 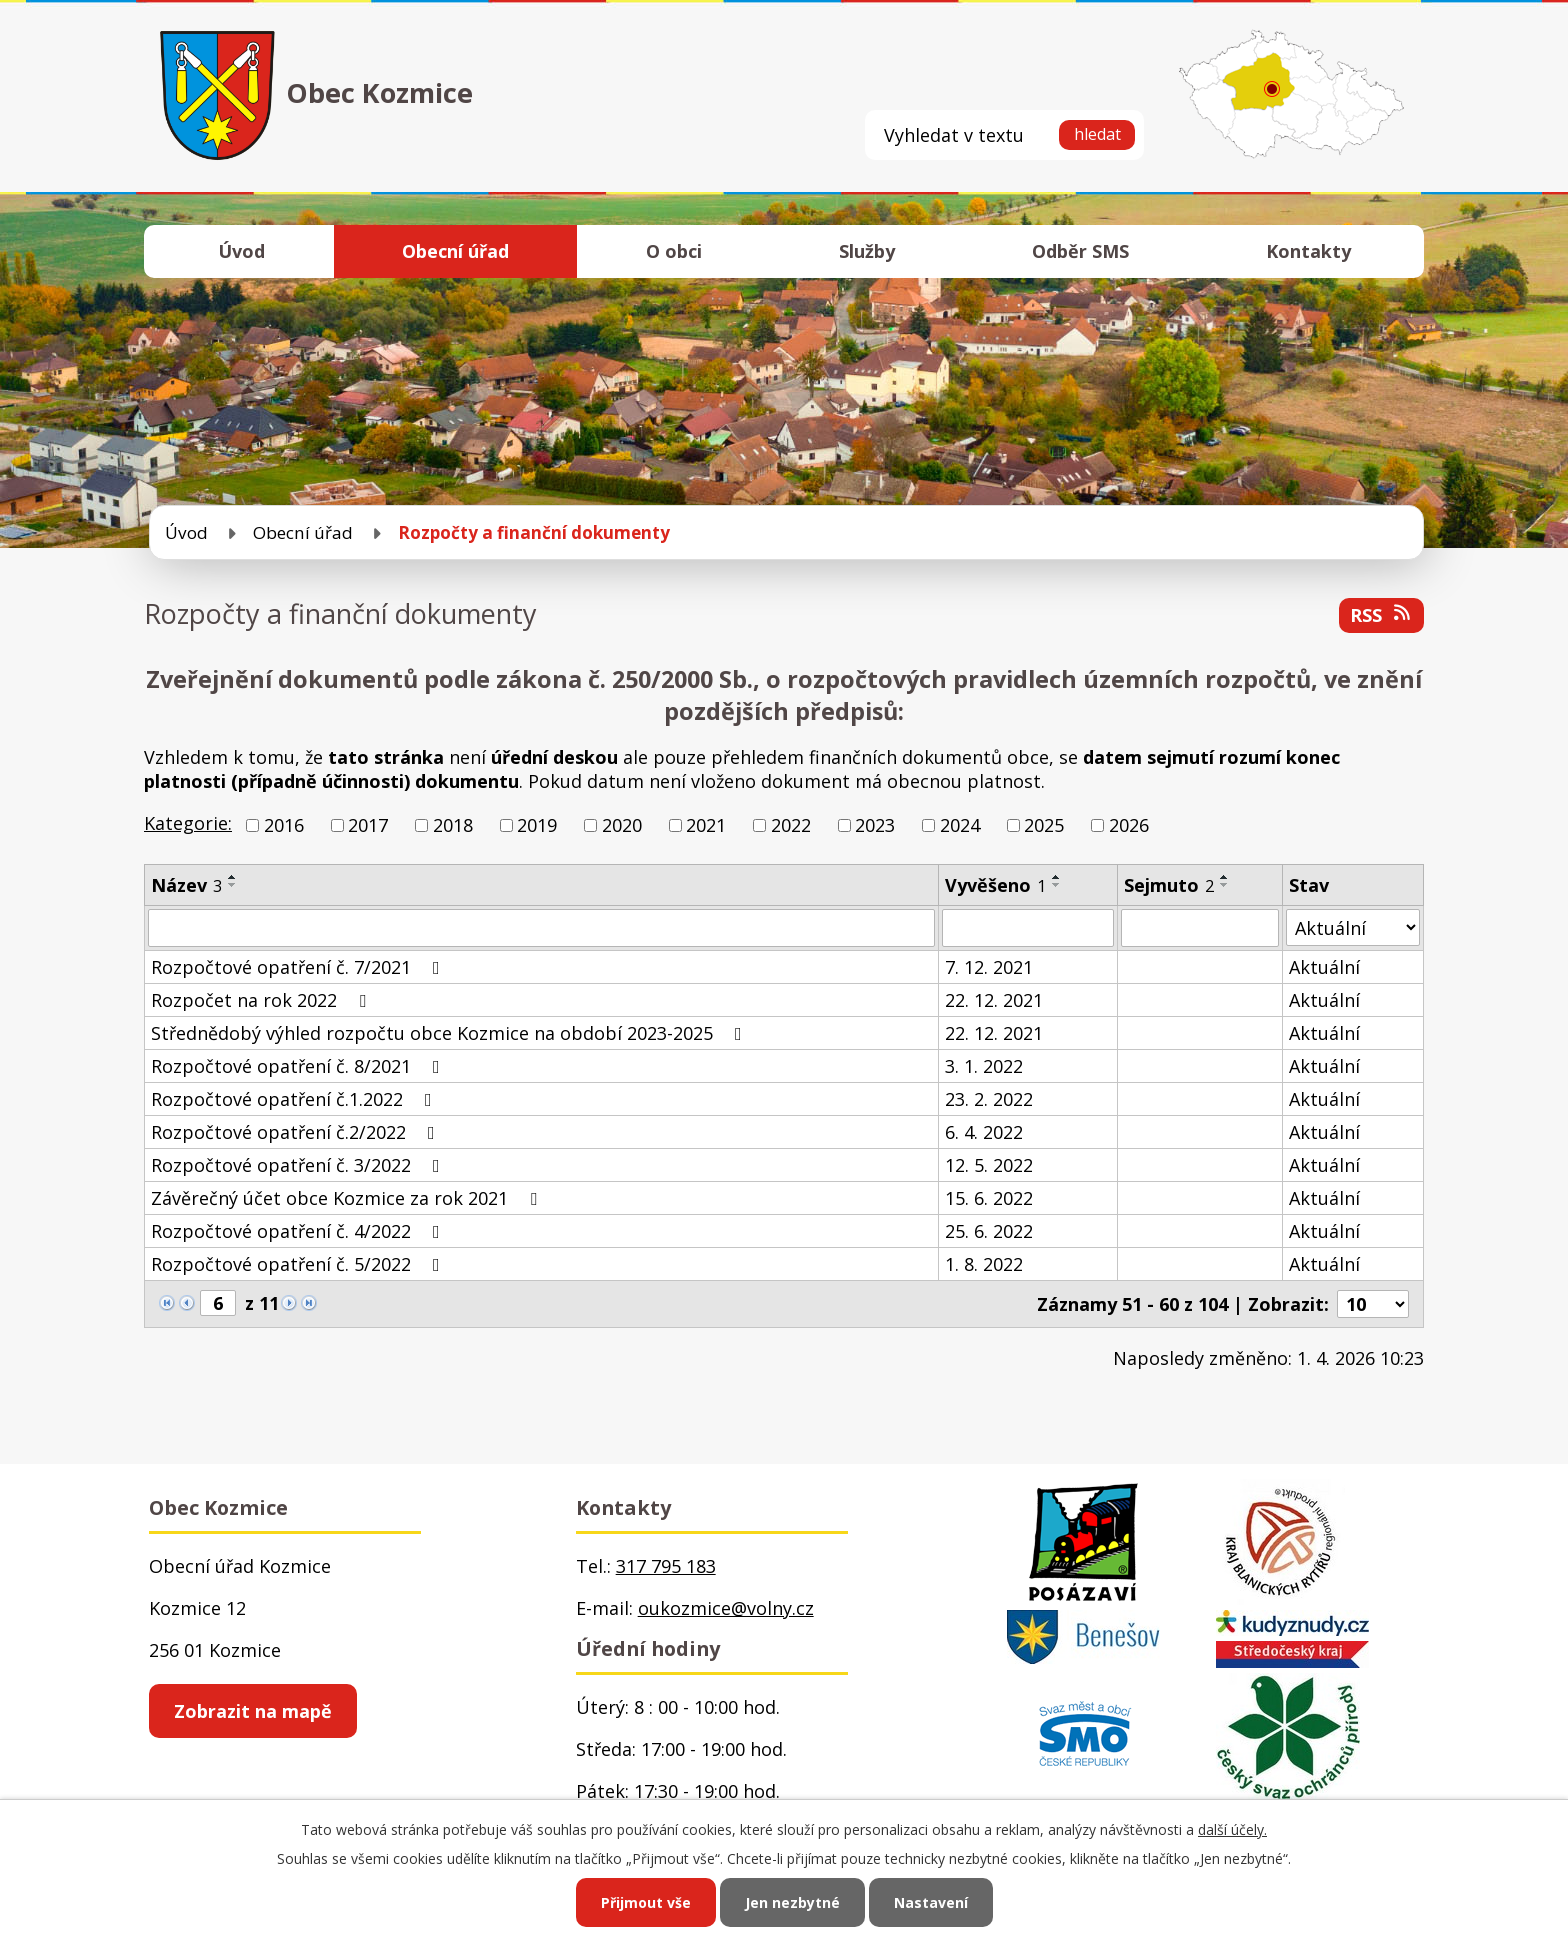 I want to click on Jen nezbytné, so click(x=792, y=1902).